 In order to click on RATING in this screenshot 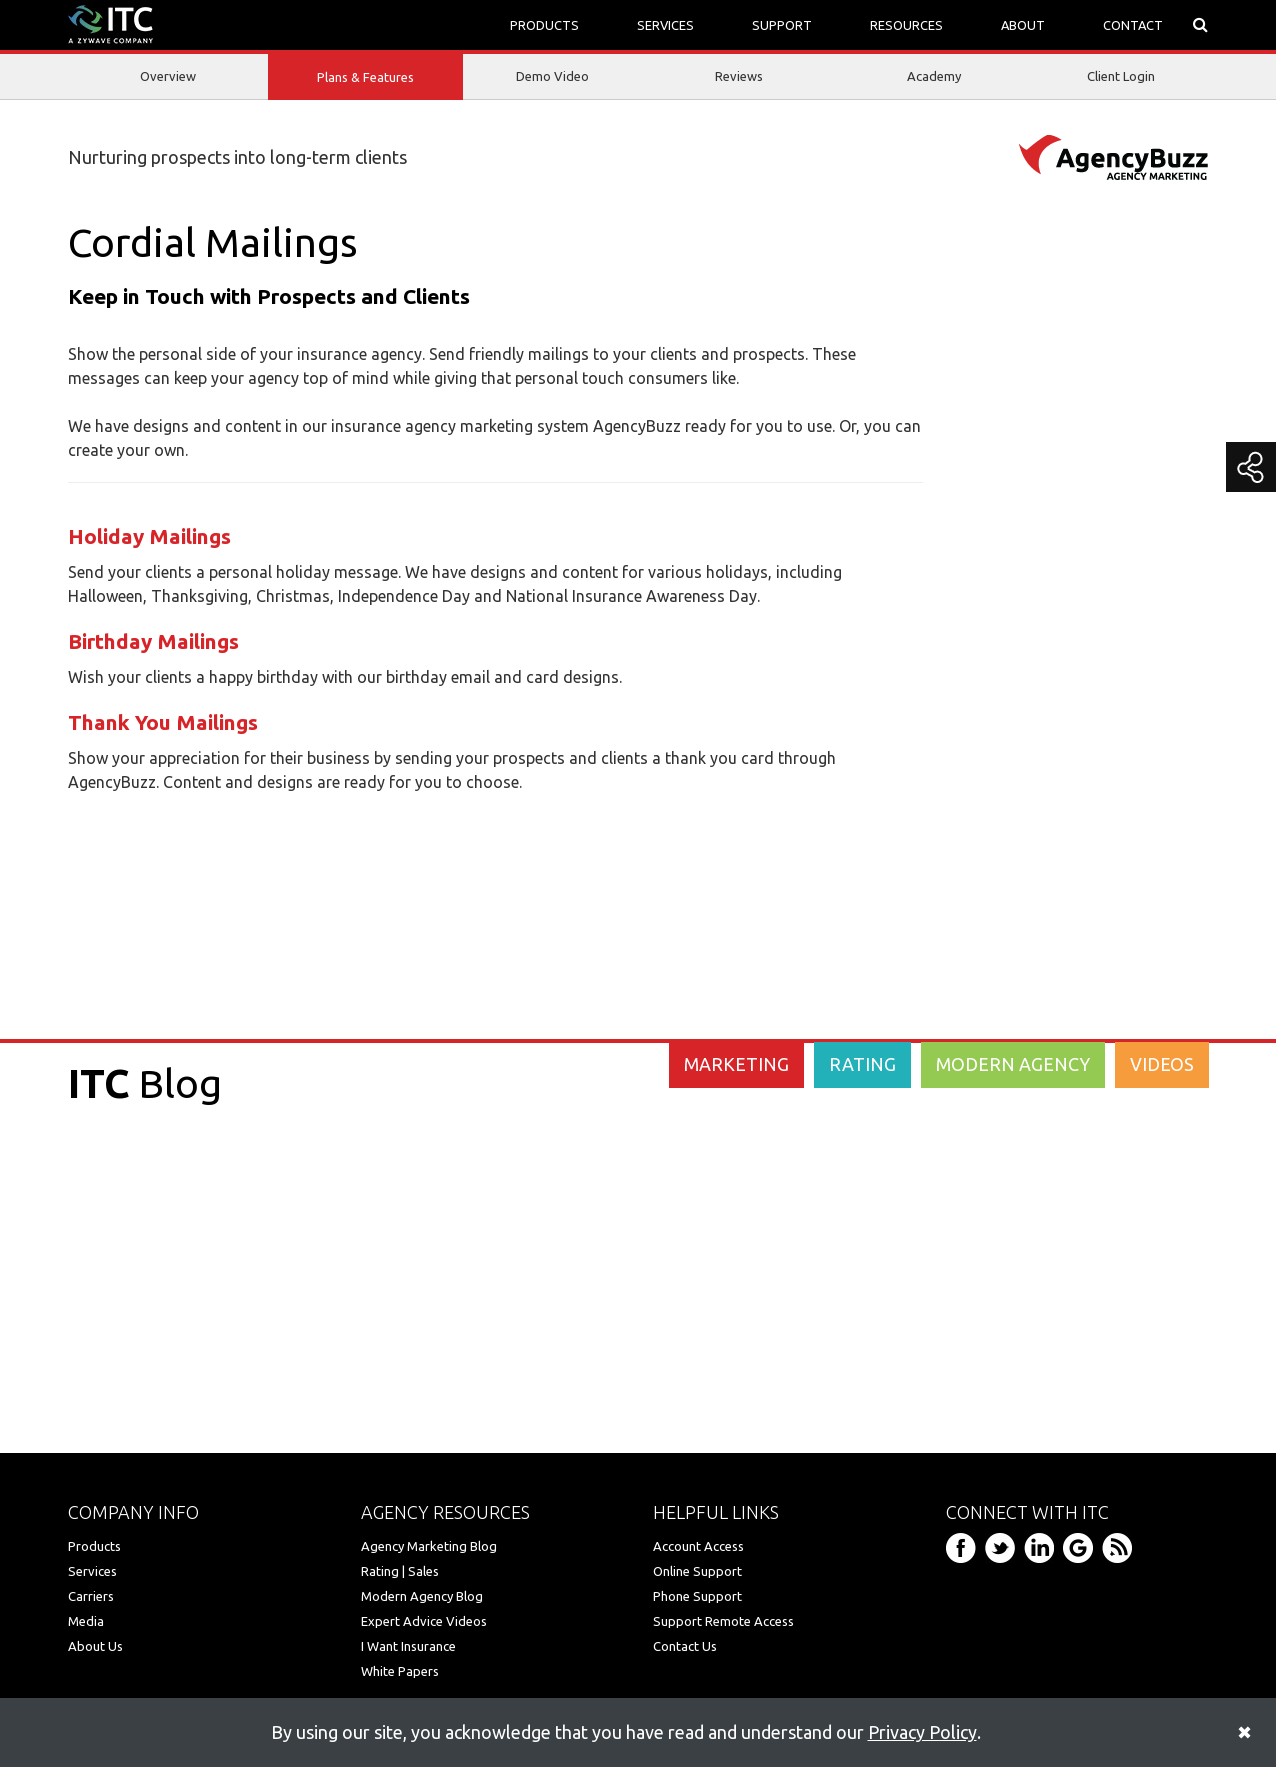, I will do `click(862, 1064)`.